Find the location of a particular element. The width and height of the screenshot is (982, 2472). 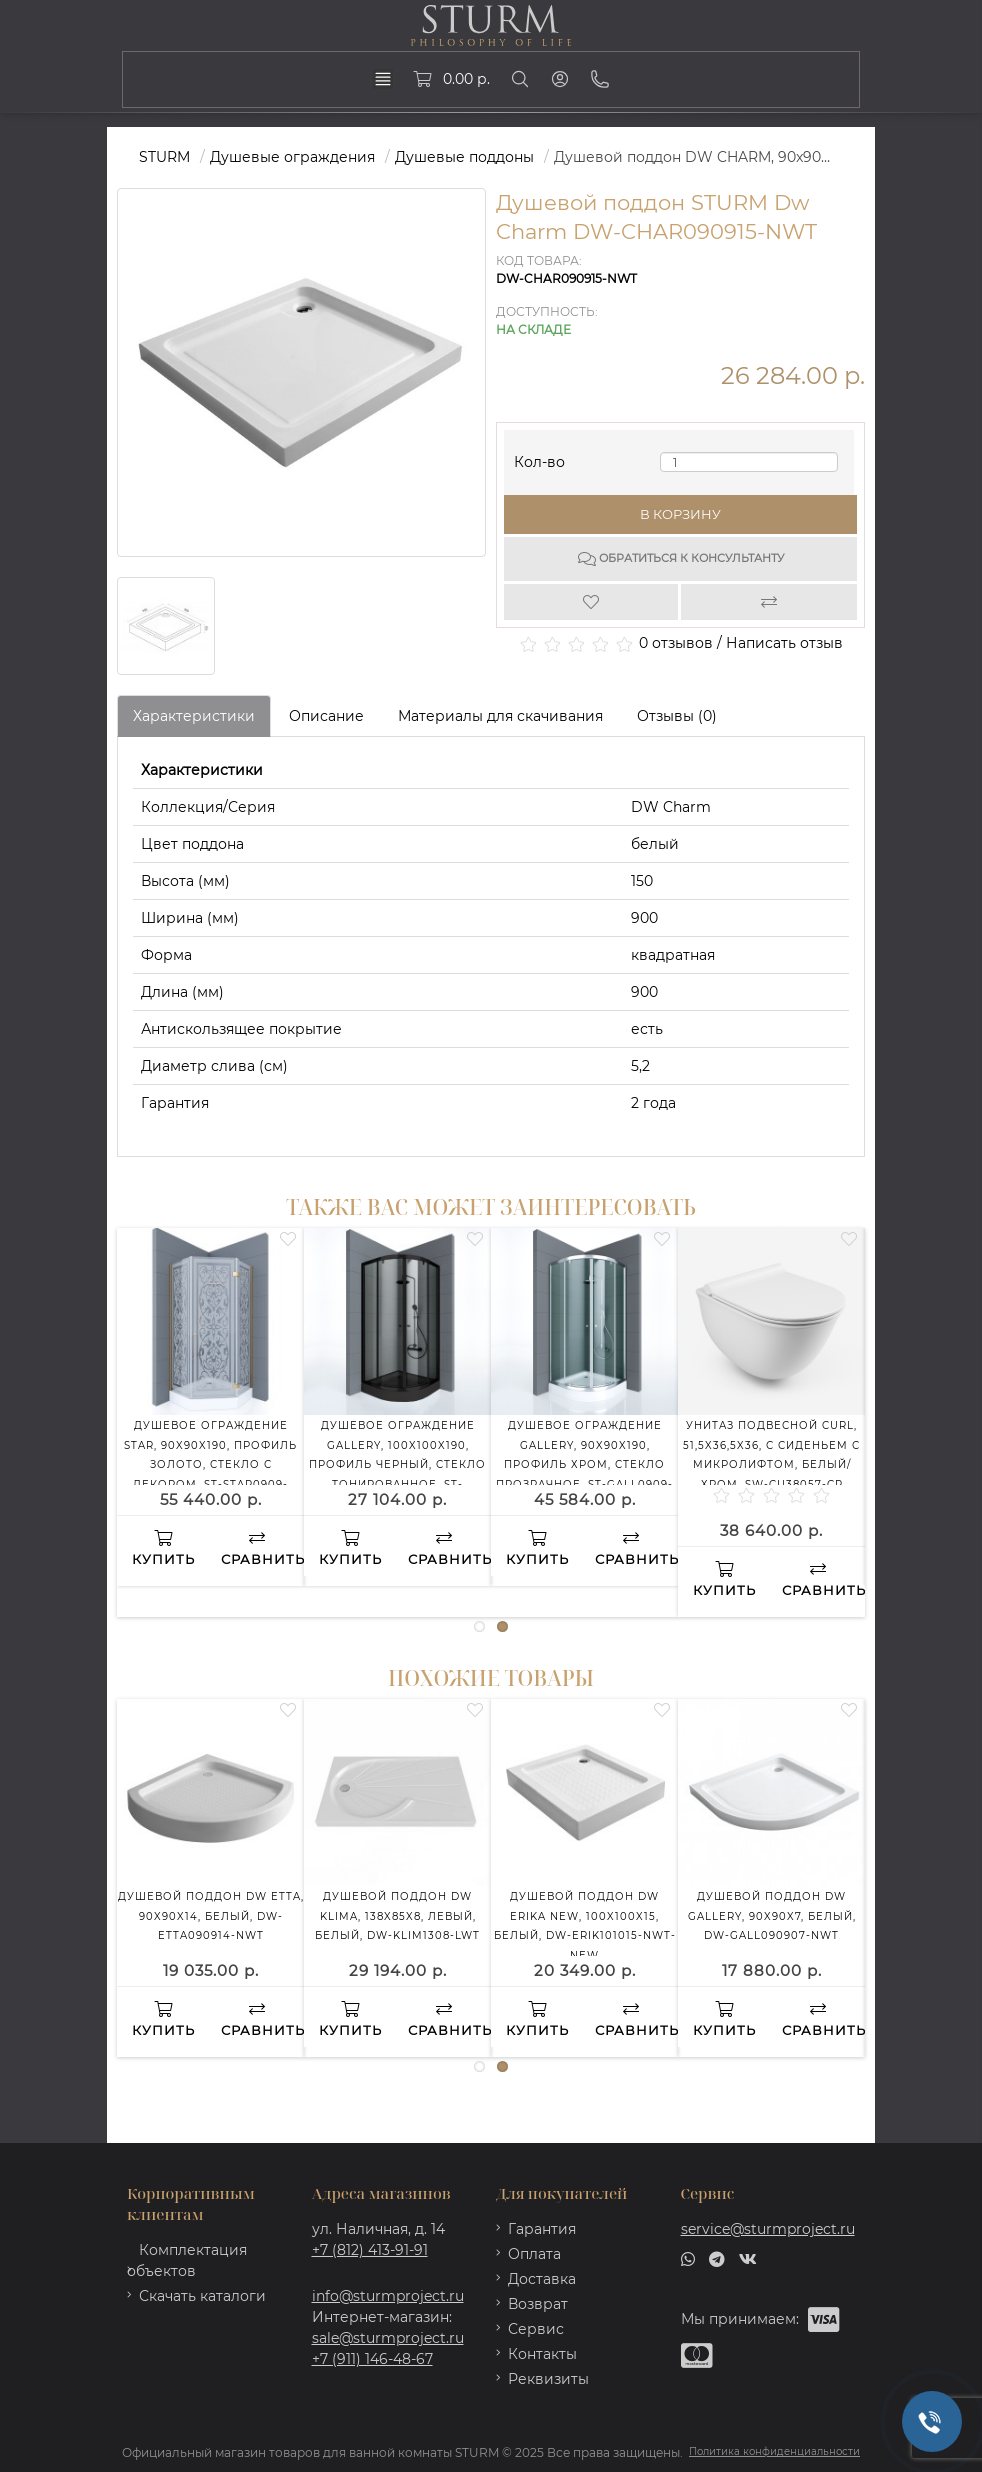

Описание is located at coordinates (326, 716).